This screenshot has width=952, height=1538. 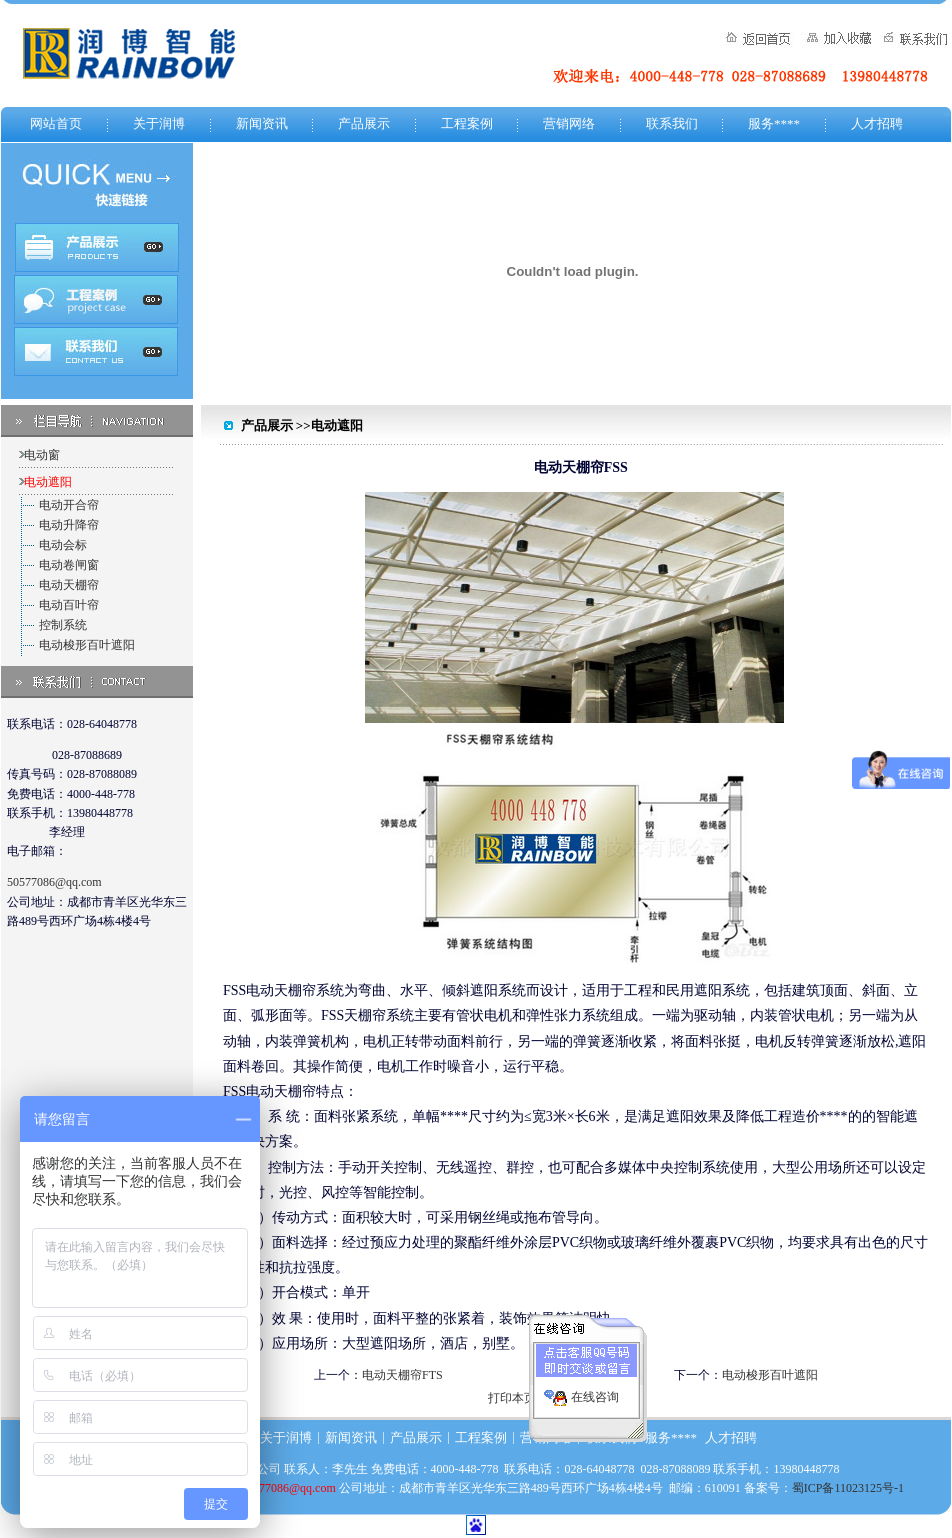 What do you see at coordinates (364, 123) in the screenshot?
I see `产品展示` at bounding box center [364, 123].